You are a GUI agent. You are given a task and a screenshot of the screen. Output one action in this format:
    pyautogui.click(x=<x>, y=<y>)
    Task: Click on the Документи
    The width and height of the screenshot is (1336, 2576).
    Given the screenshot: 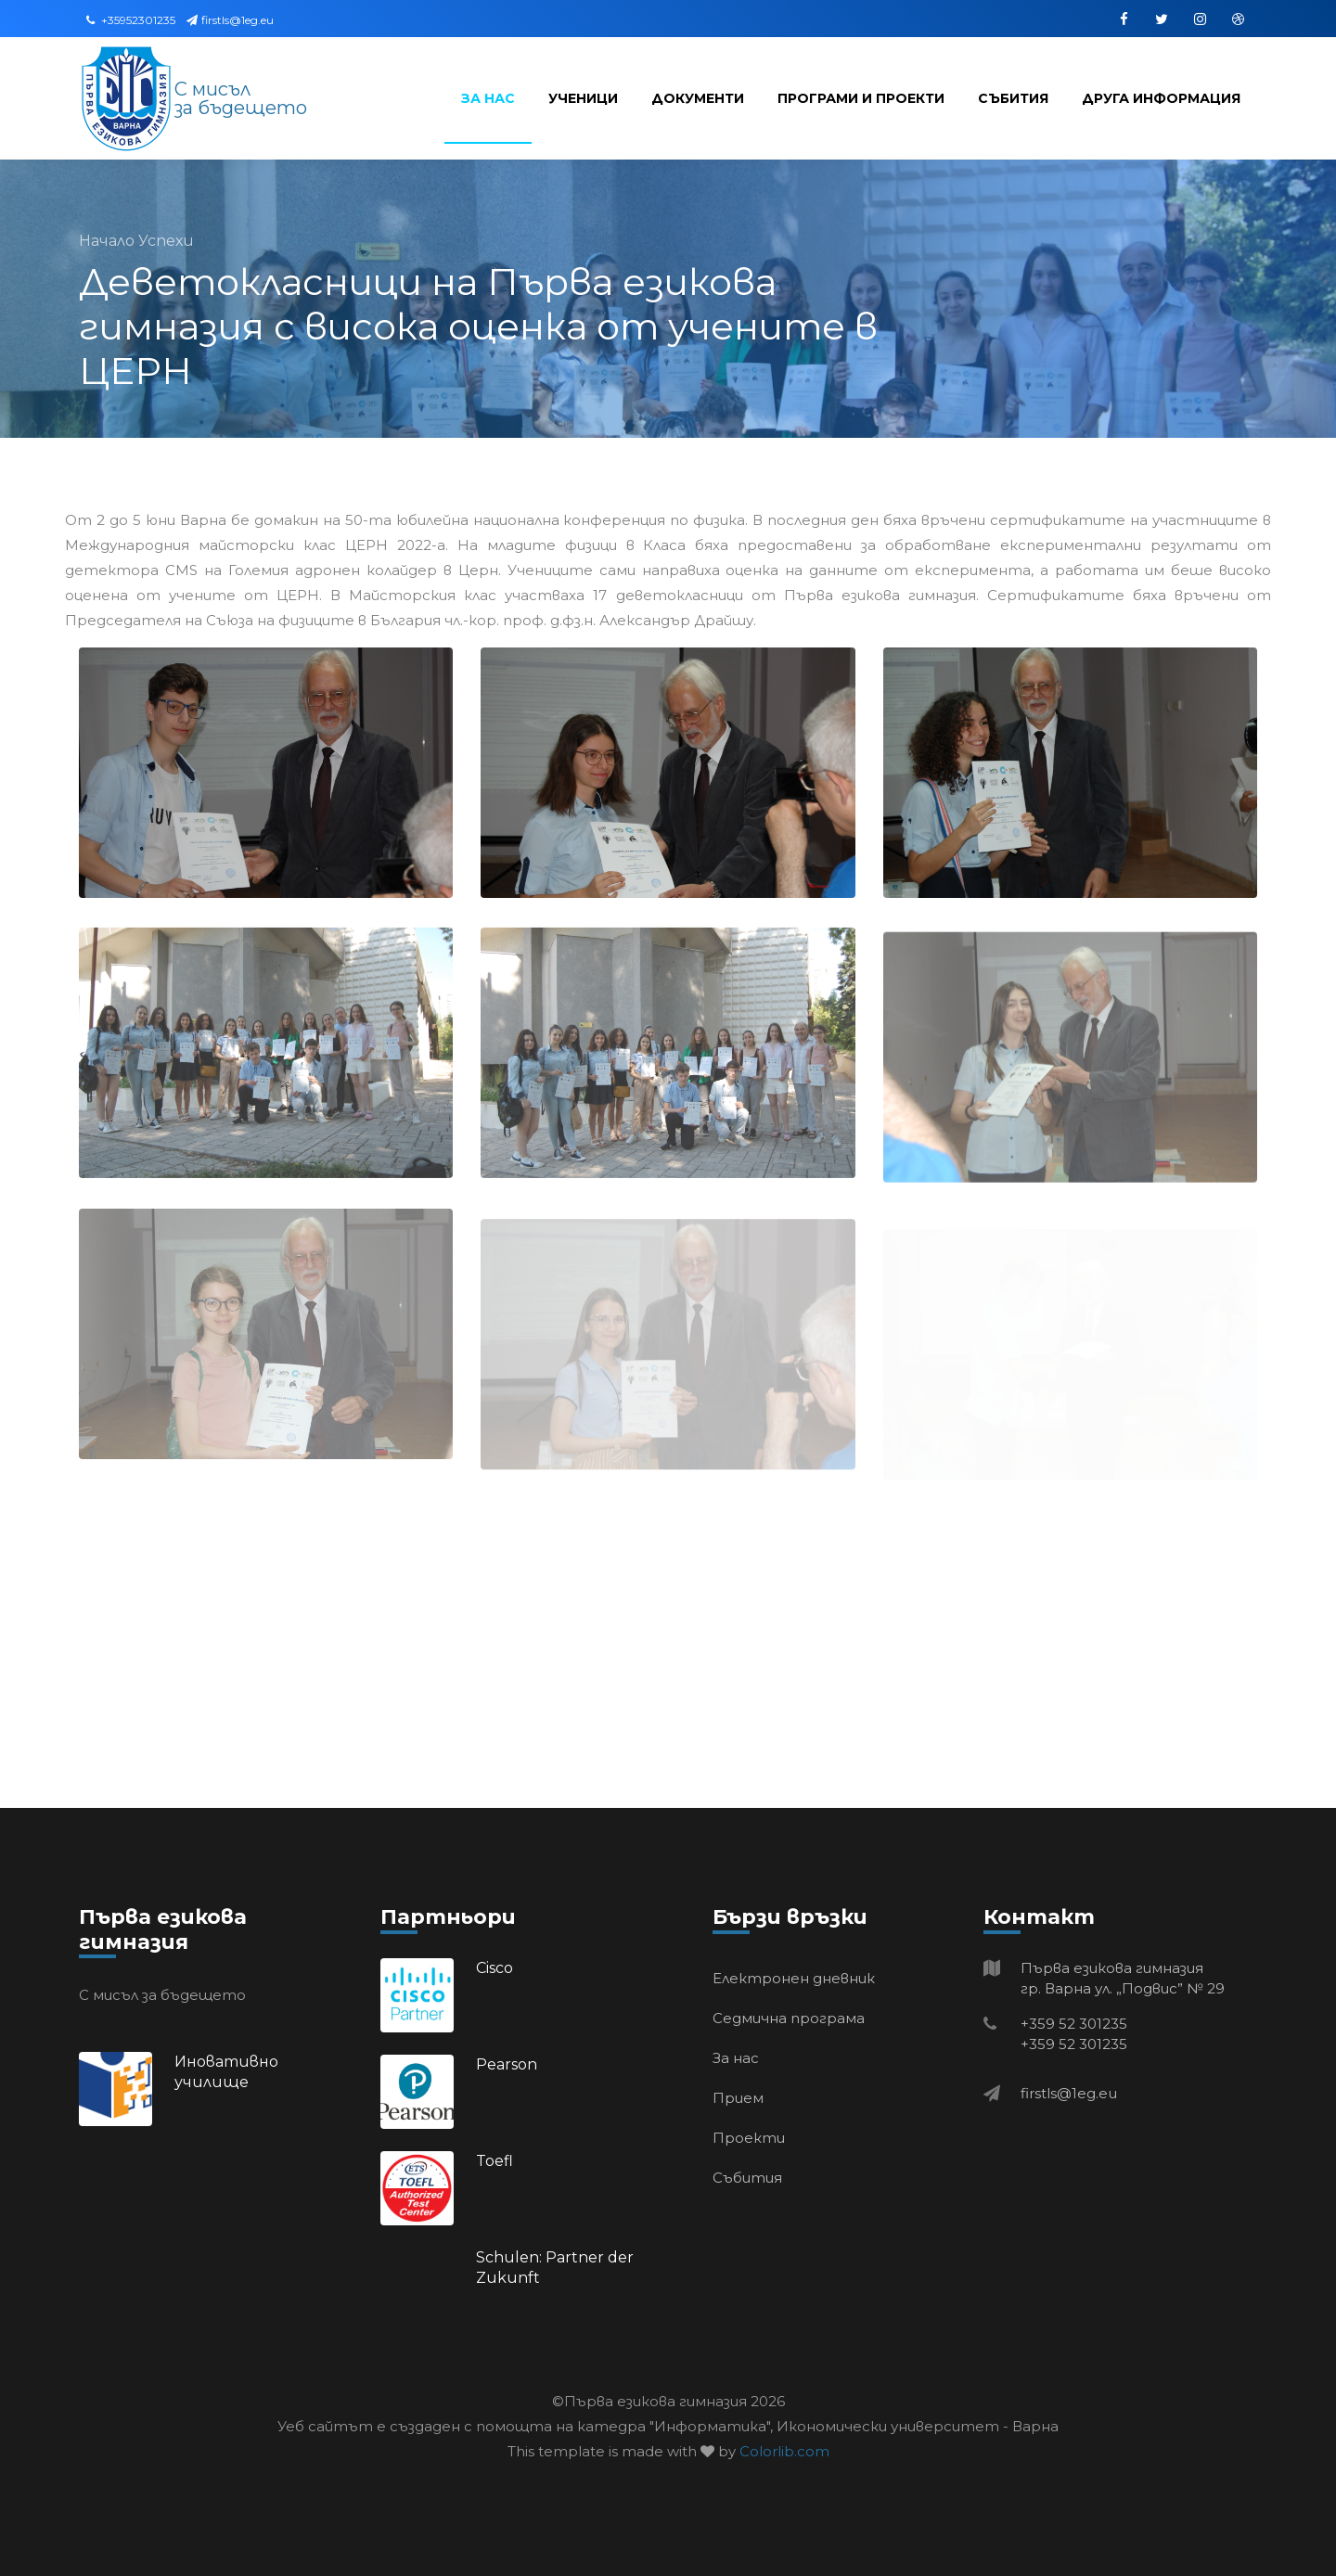 What is the action you would take?
    pyautogui.click(x=697, y=98)
    